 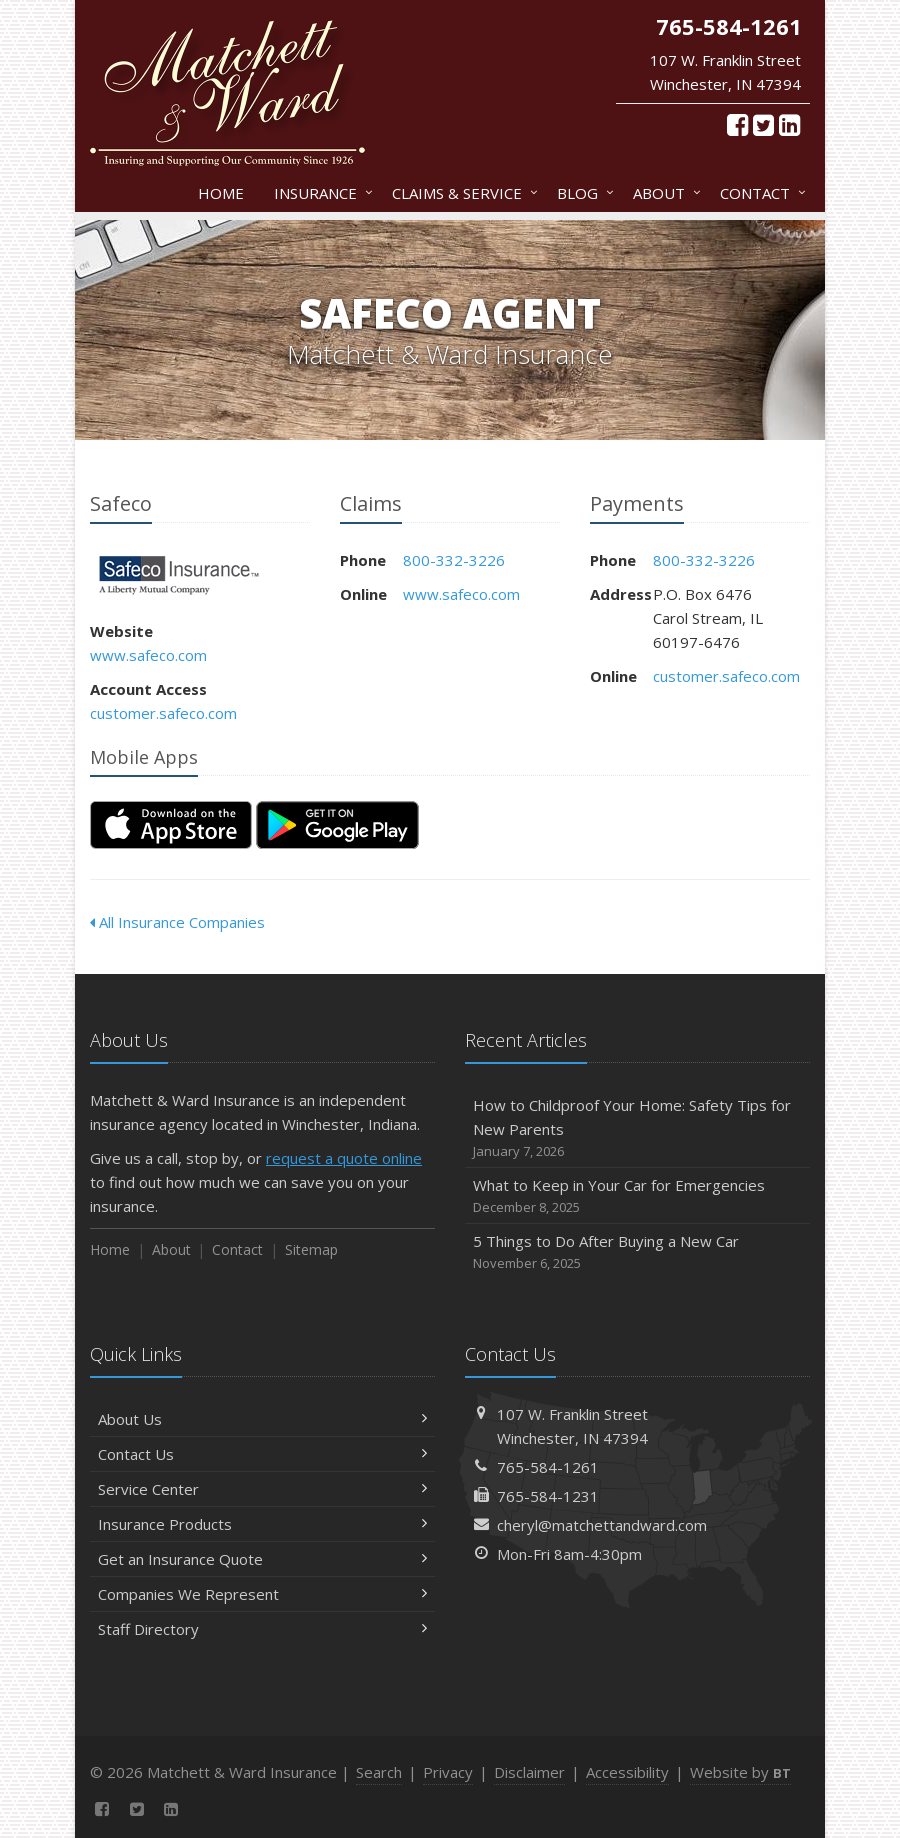 What do you see at coordinates (262, 1629) in the screenshot?
I see `Staff Directory` at bounding box center [262, 1629].